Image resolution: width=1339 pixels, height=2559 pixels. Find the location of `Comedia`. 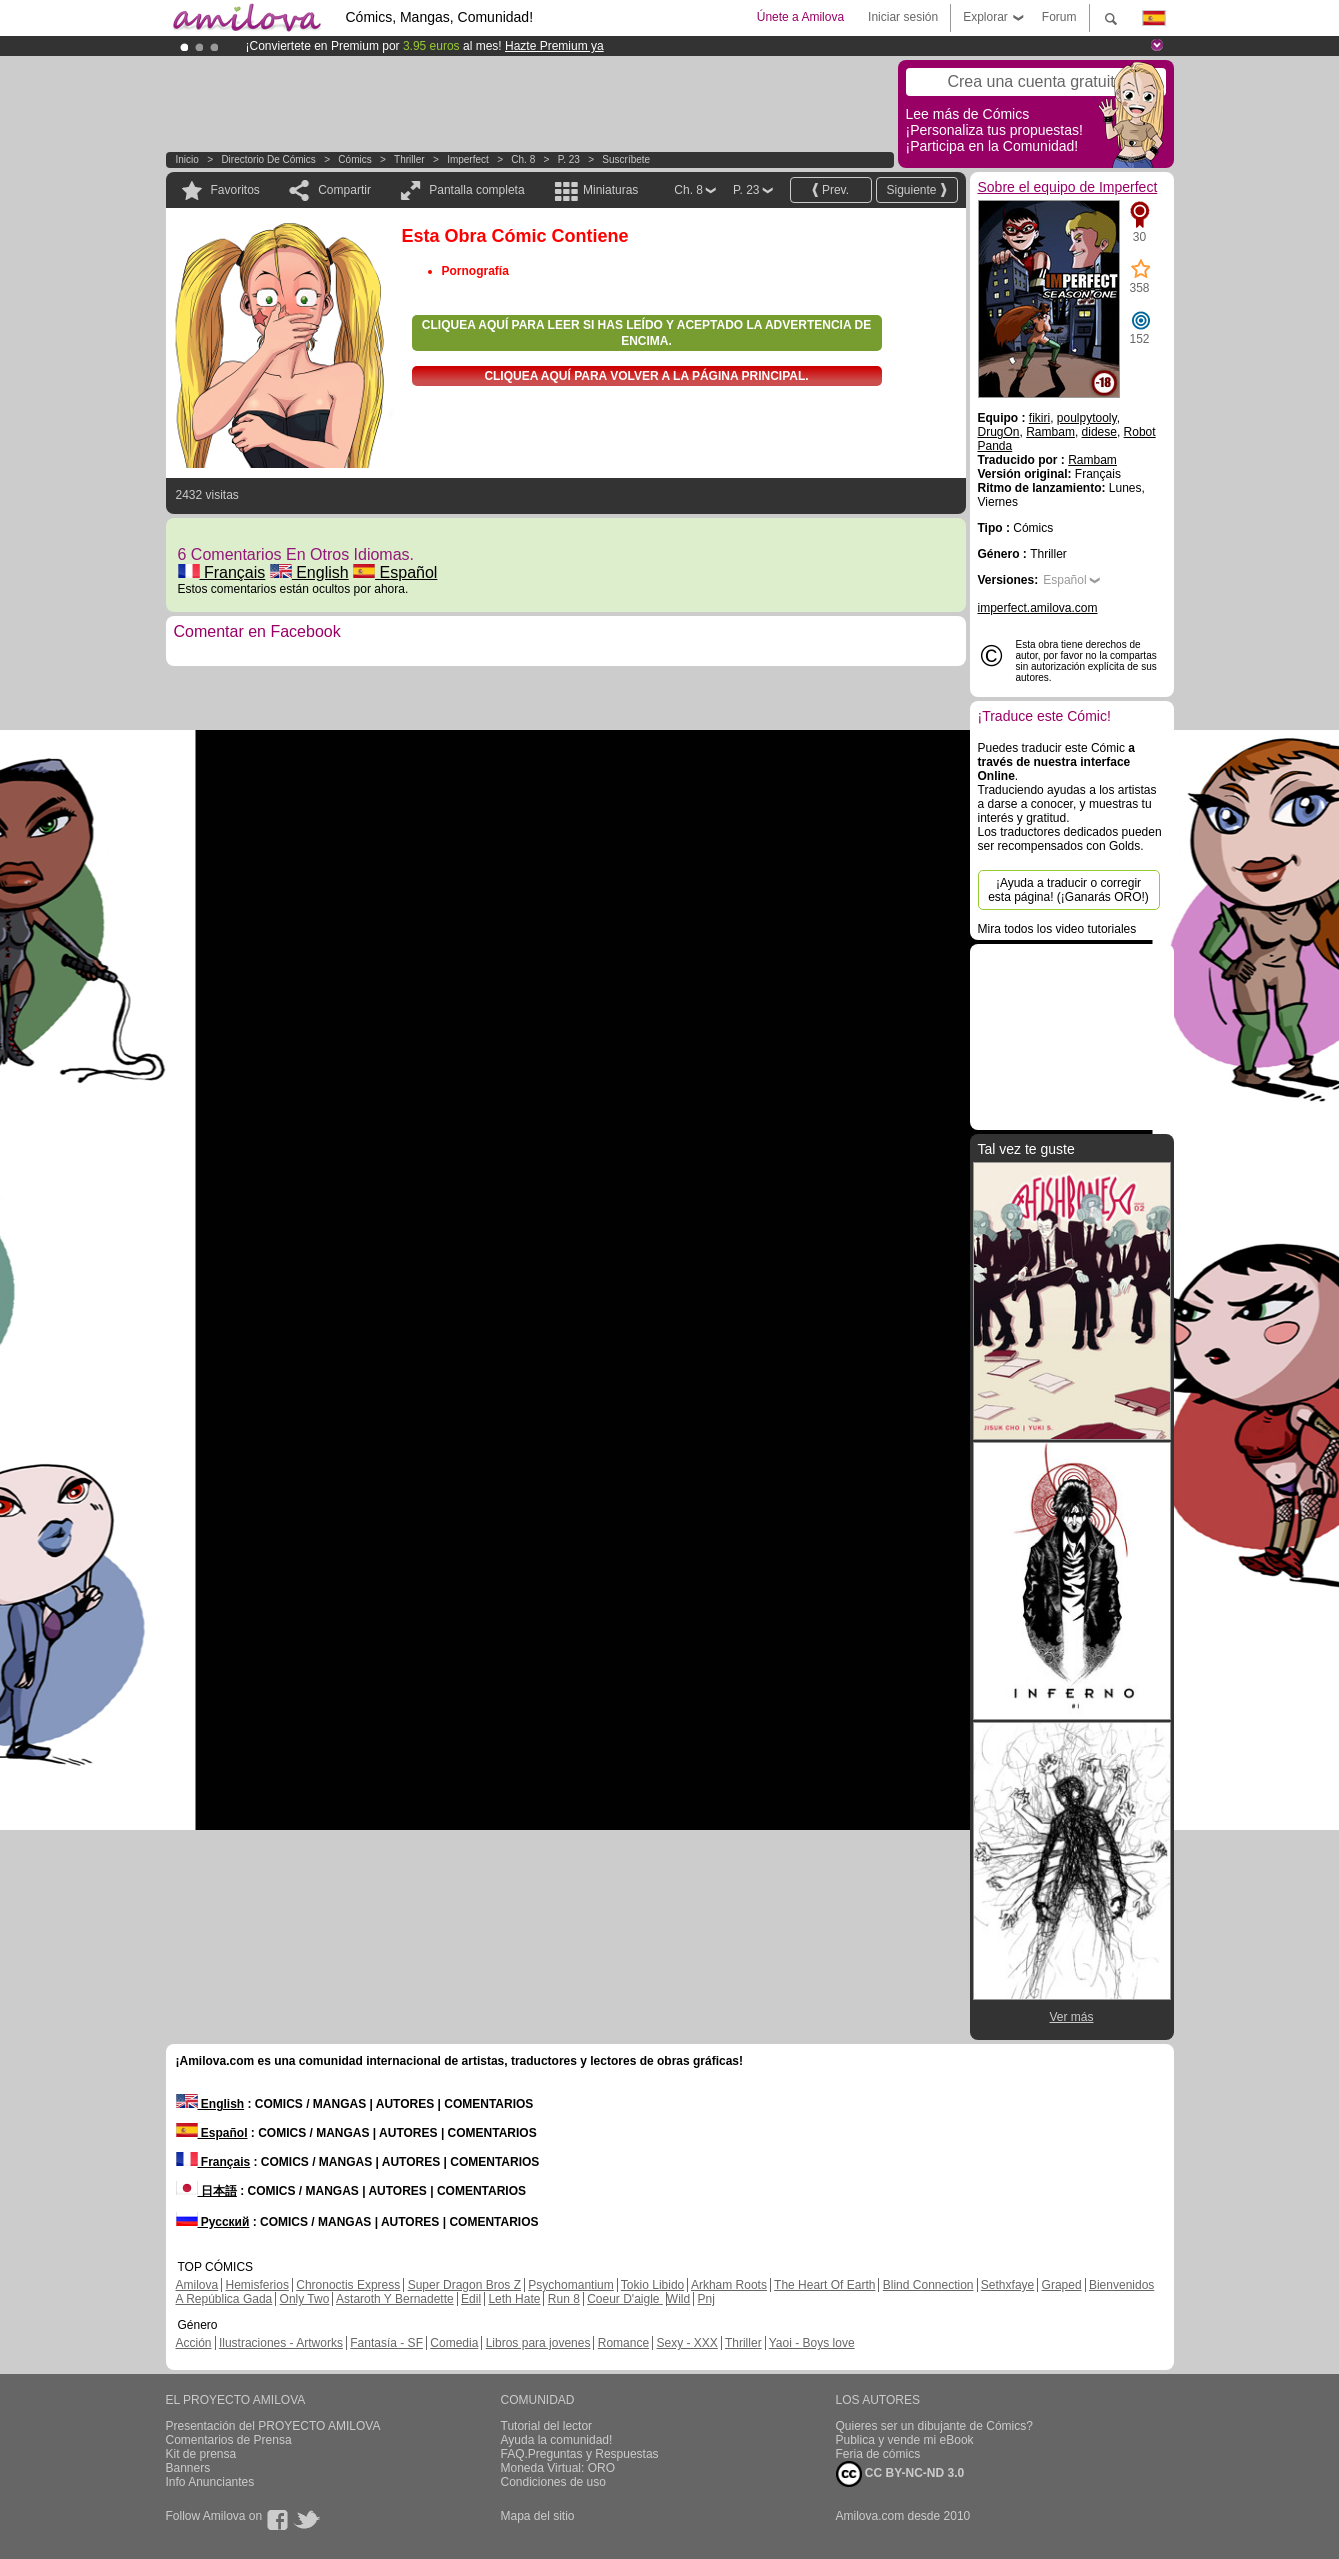

Comedia is located at coordinates (454, 2343).